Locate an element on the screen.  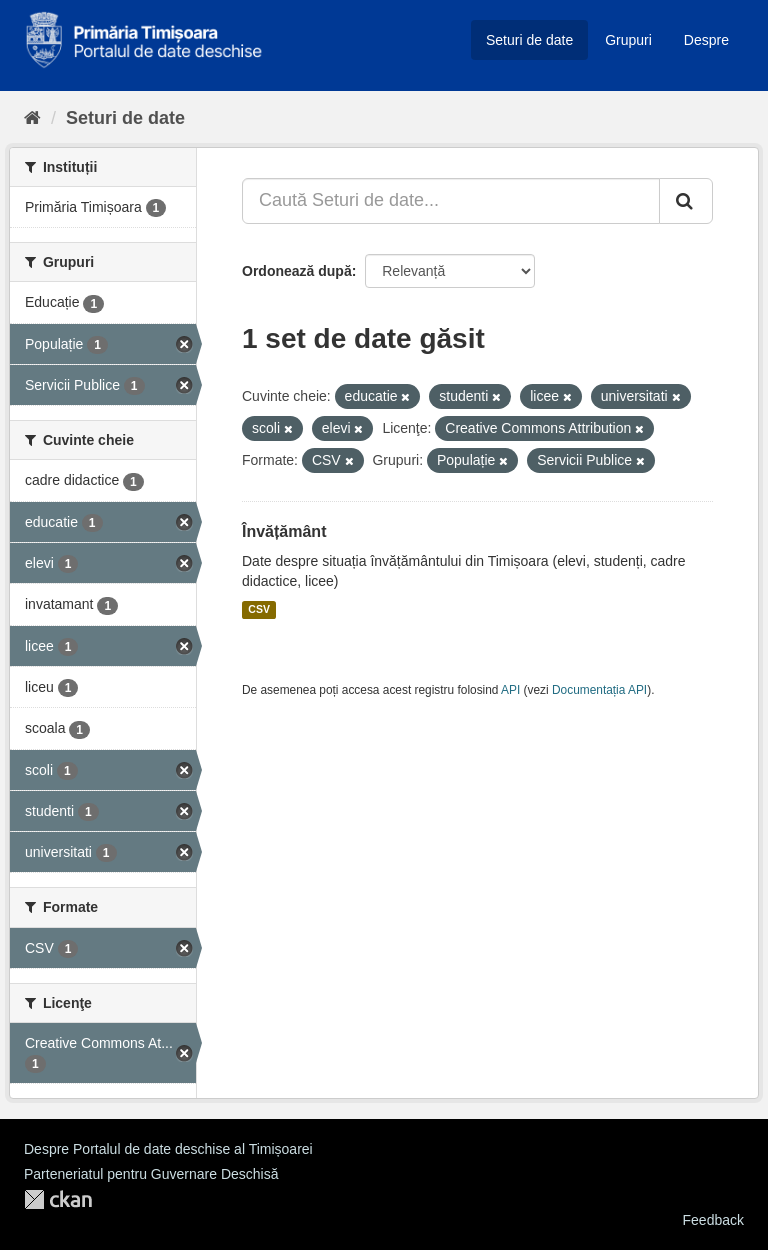
API is located at coordinates (510, 690).